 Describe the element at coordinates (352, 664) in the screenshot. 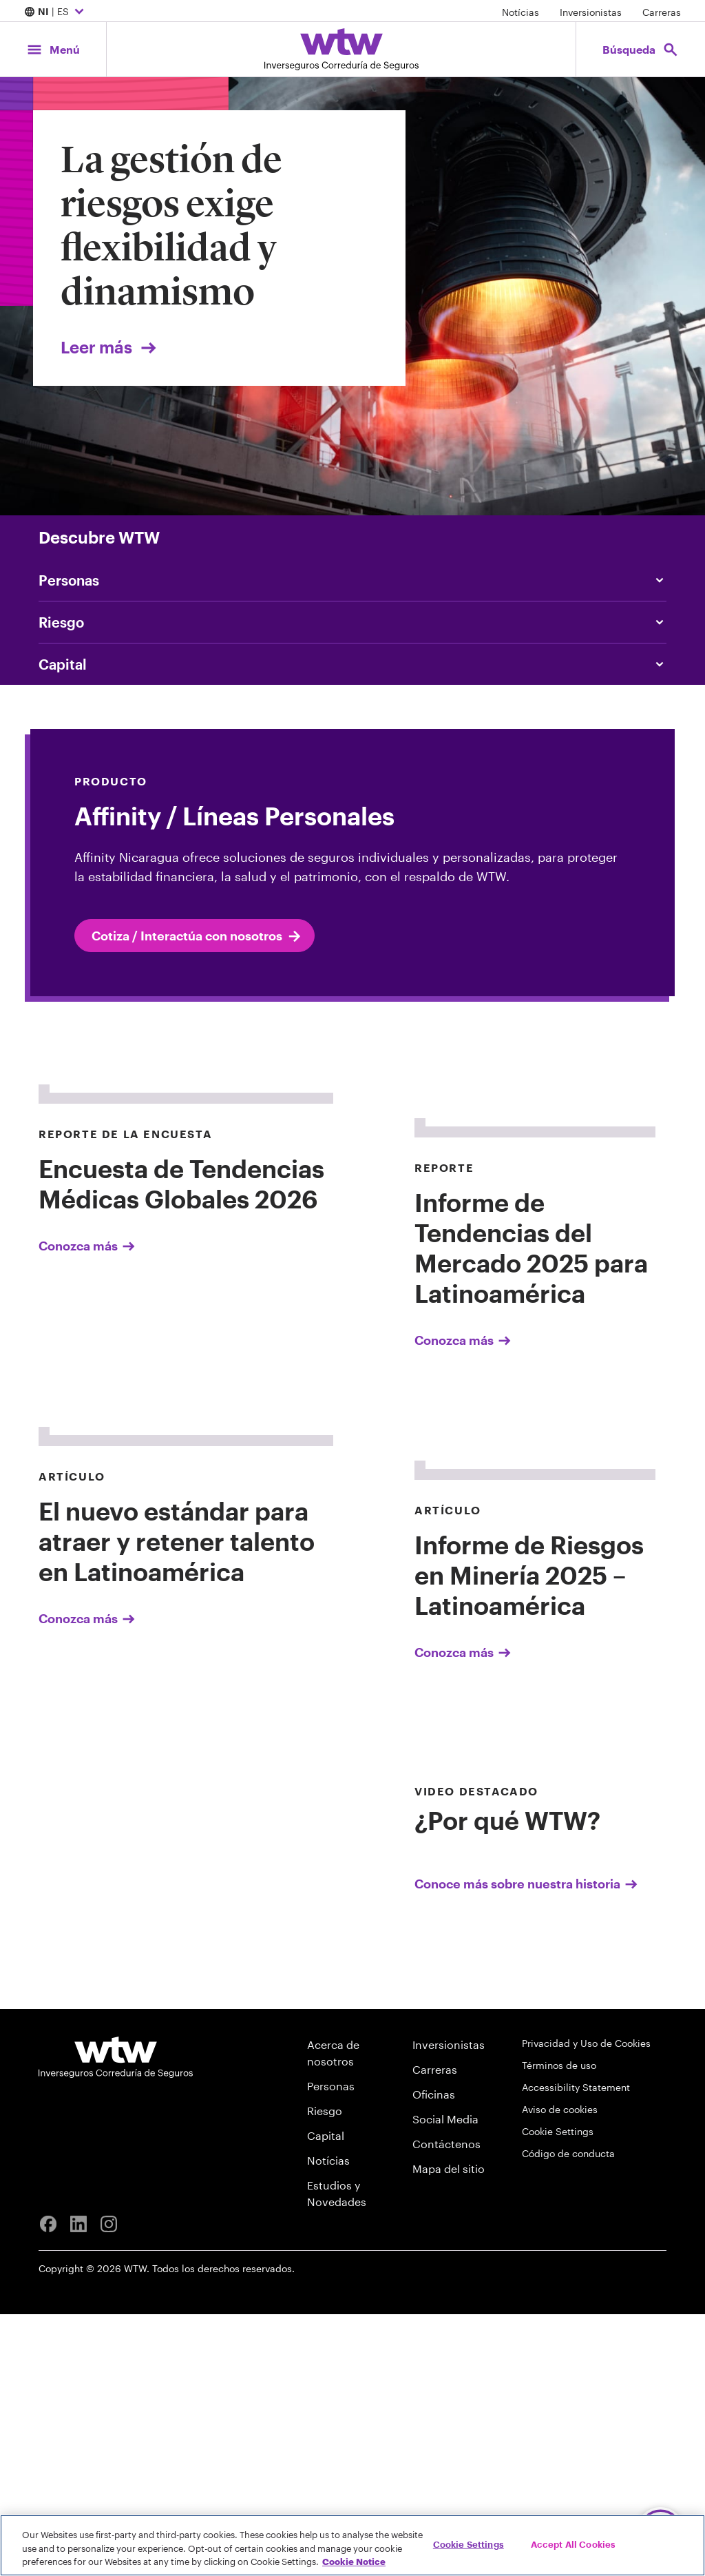

I see `[Content slider, Capital, click to explore WTW content related to capital category]` at that location.